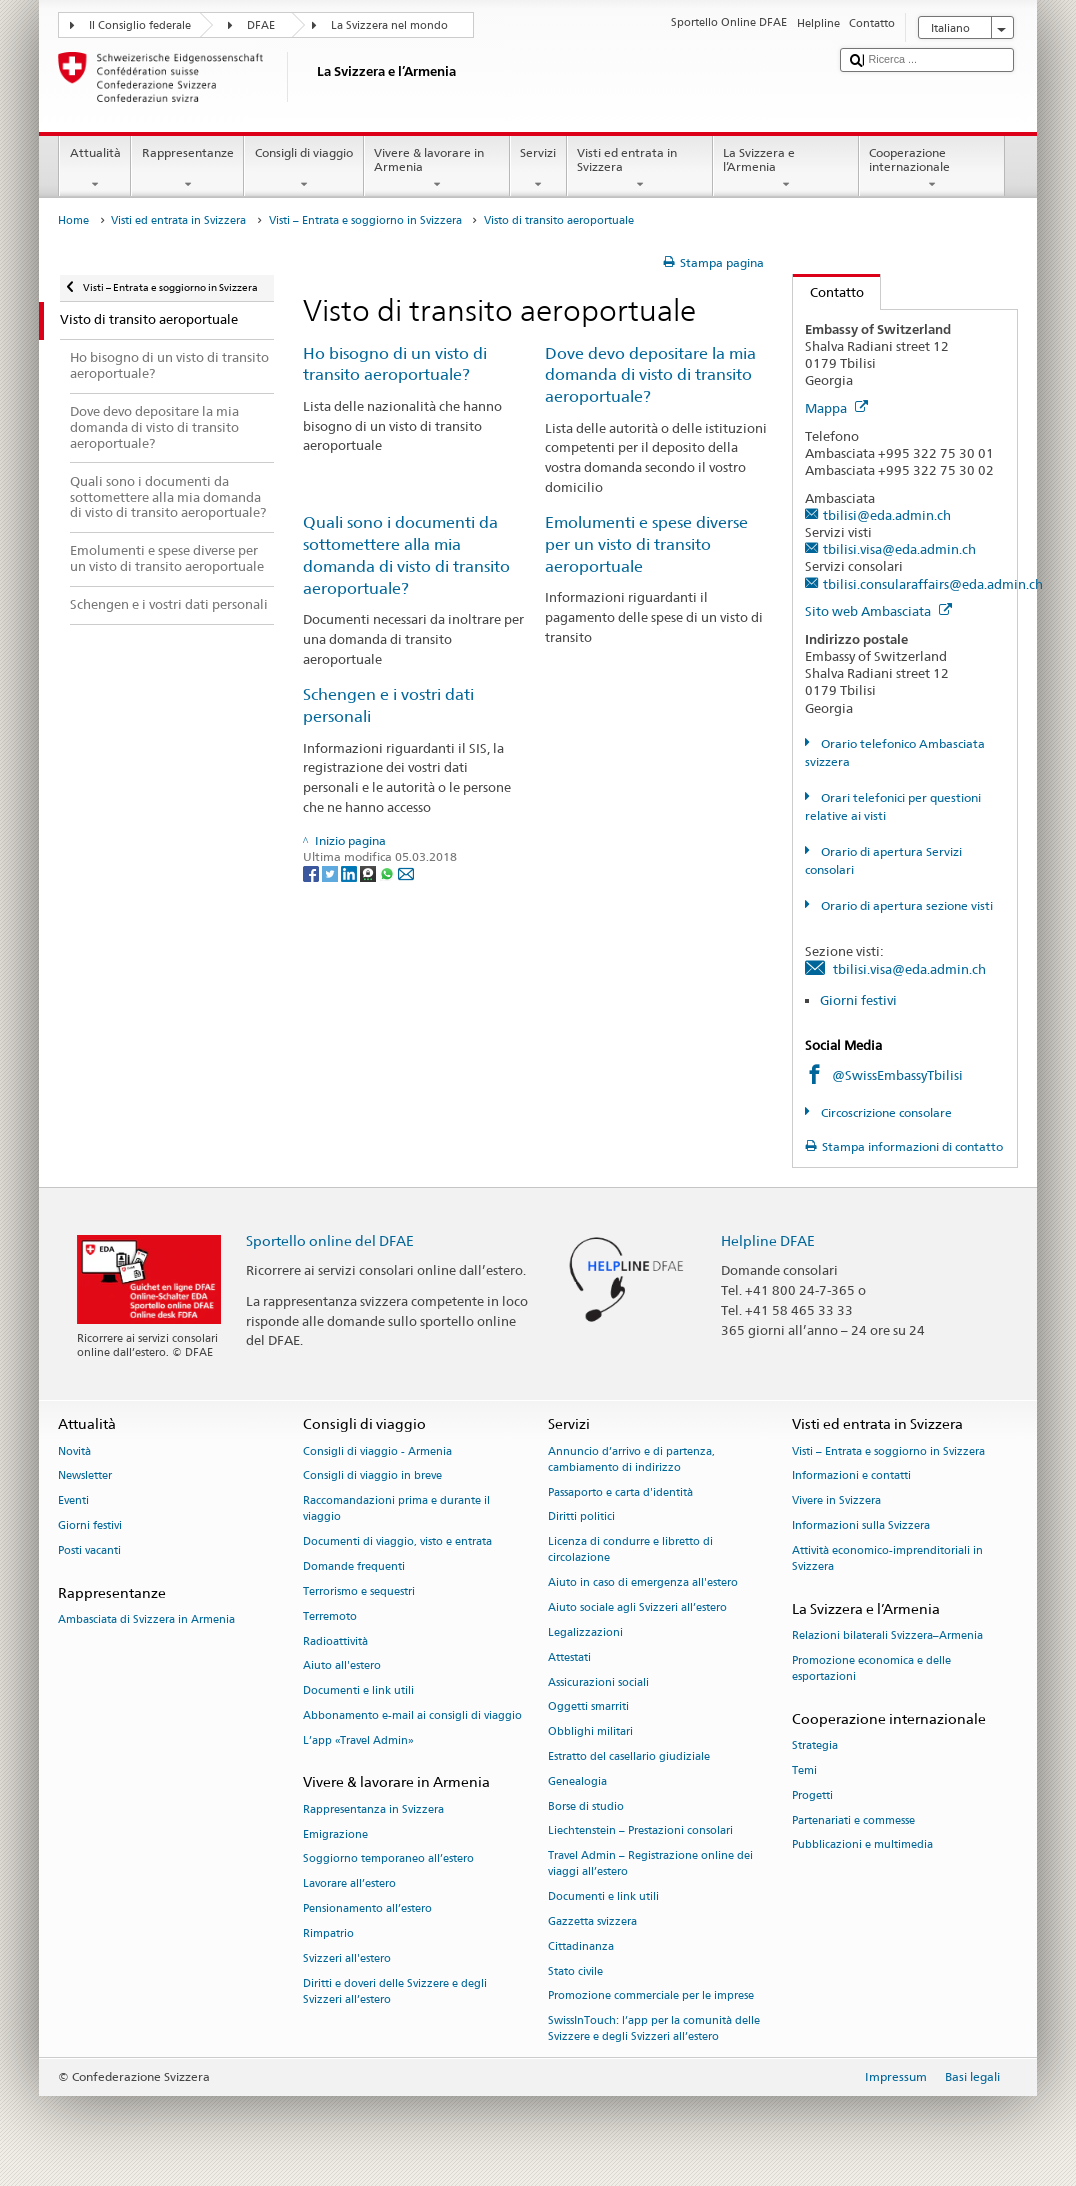 The image size is (1076, 2186). I want to click on Attestati, so click(569, 1657).